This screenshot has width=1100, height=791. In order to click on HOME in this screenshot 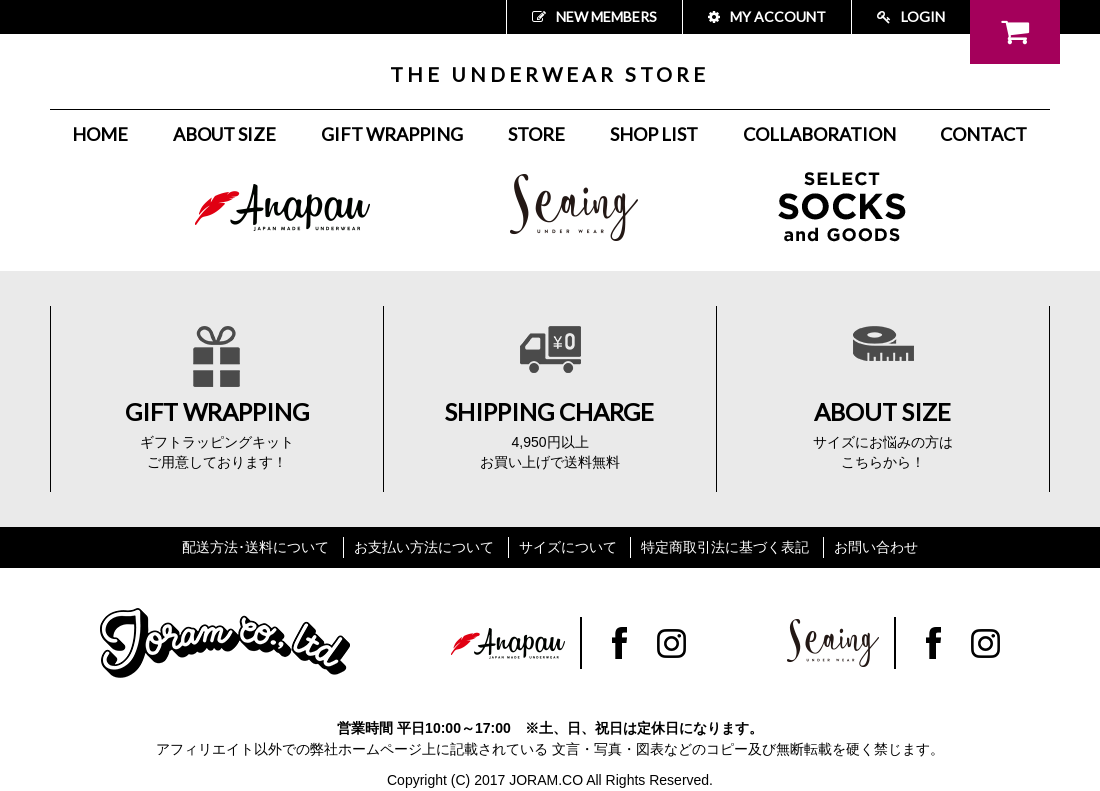, I will do `click(100, 134)`.